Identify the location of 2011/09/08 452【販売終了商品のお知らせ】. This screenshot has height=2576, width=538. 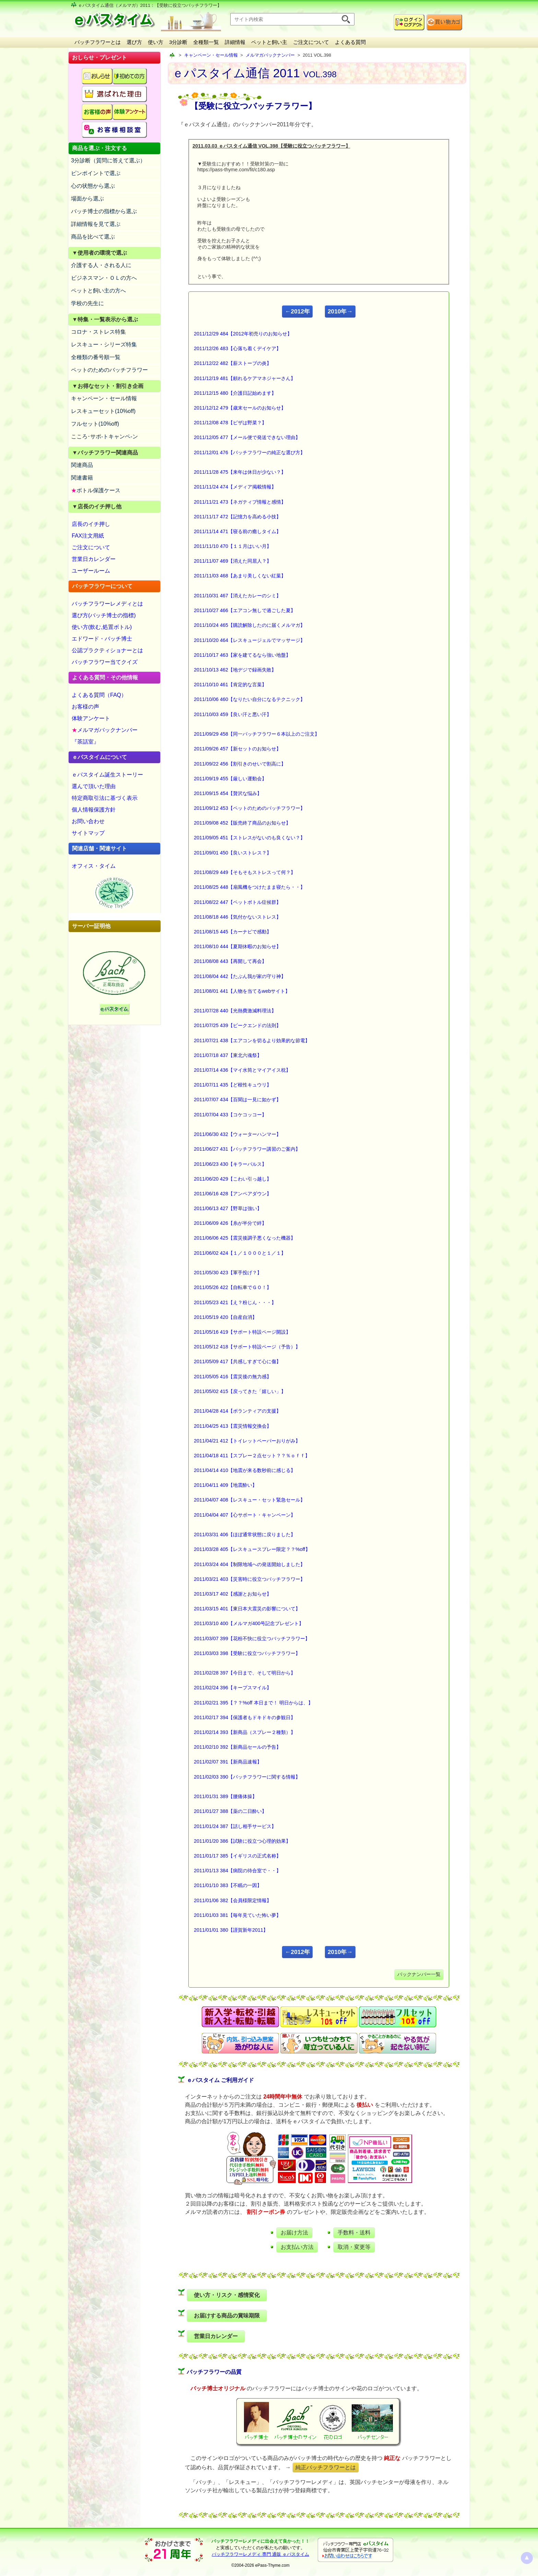
(242, 823).